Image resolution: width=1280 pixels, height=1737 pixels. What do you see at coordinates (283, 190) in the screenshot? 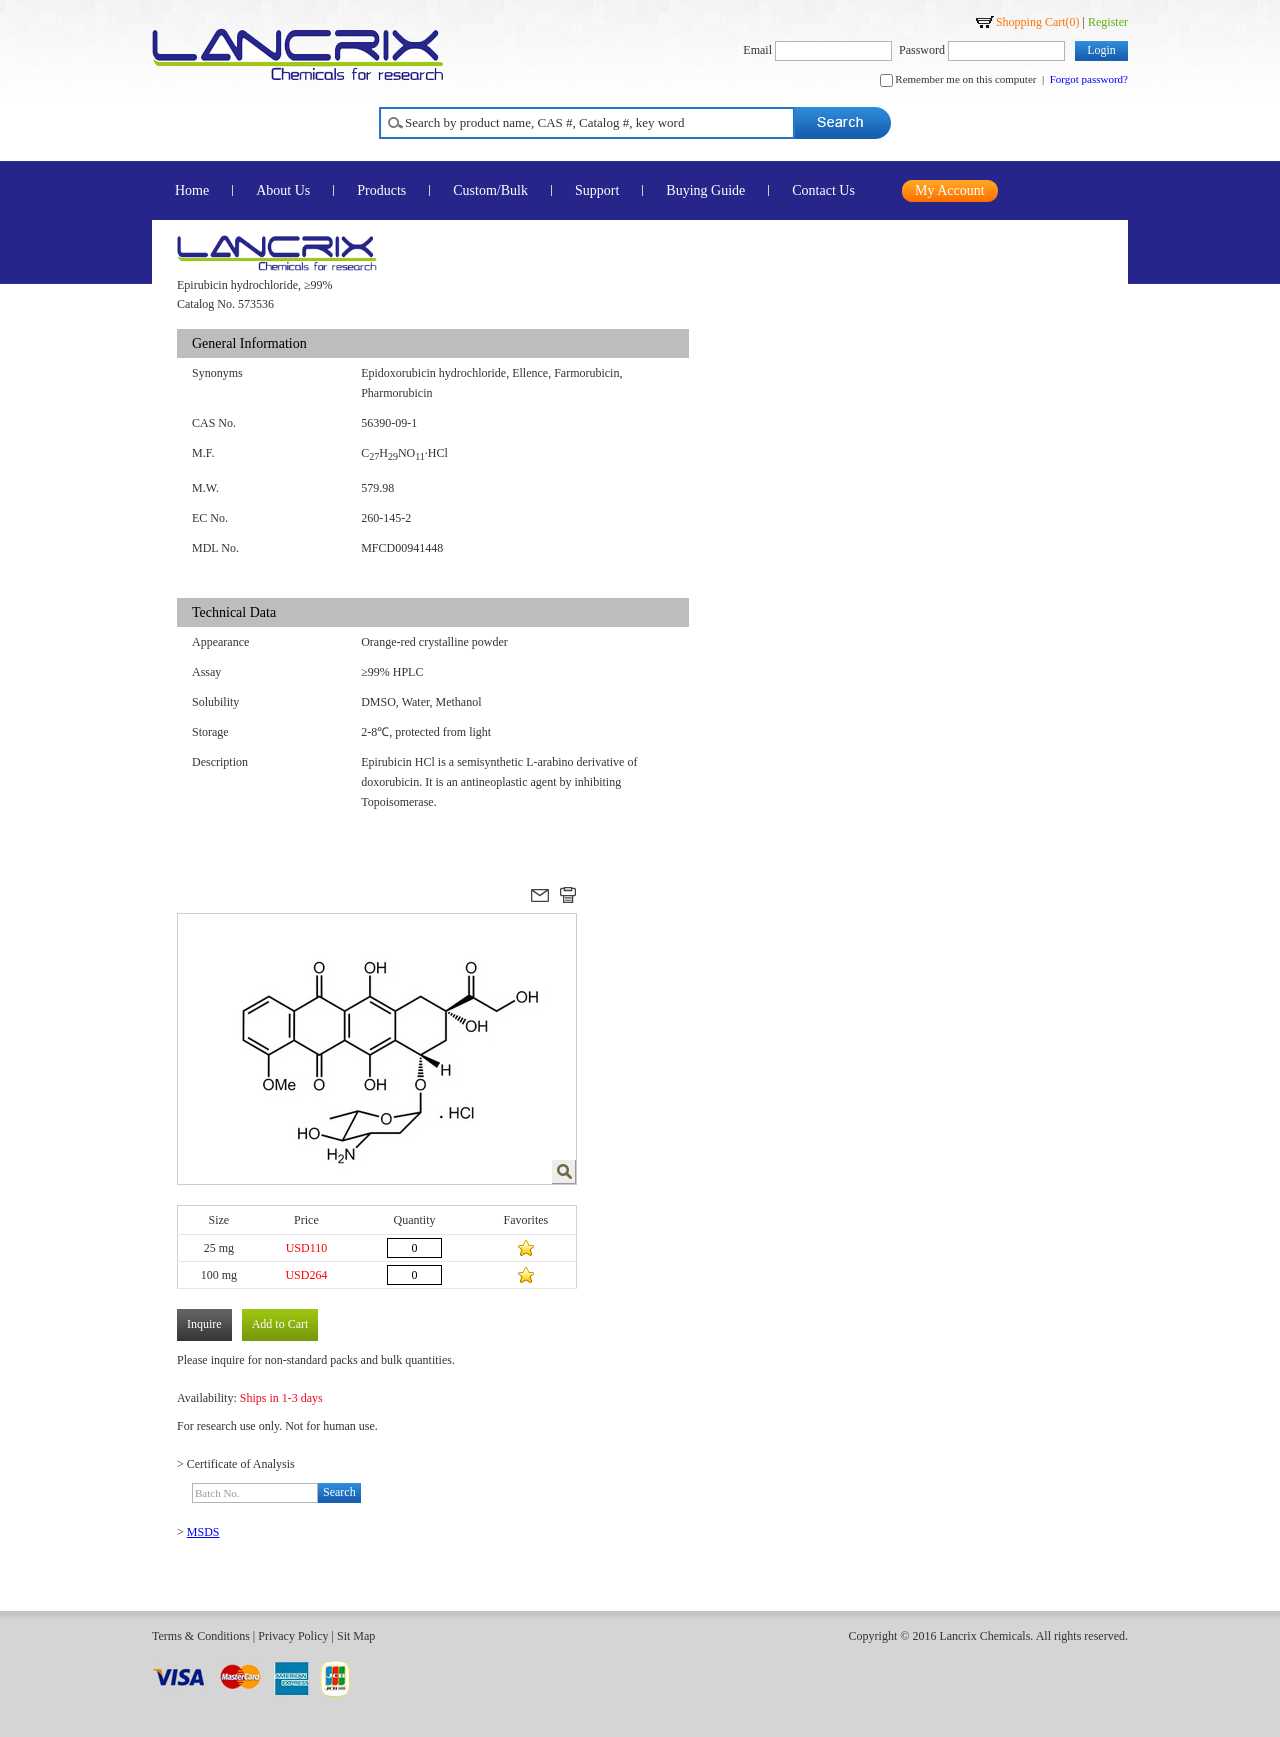
I see `About Us` at bounding box center [283, 190].